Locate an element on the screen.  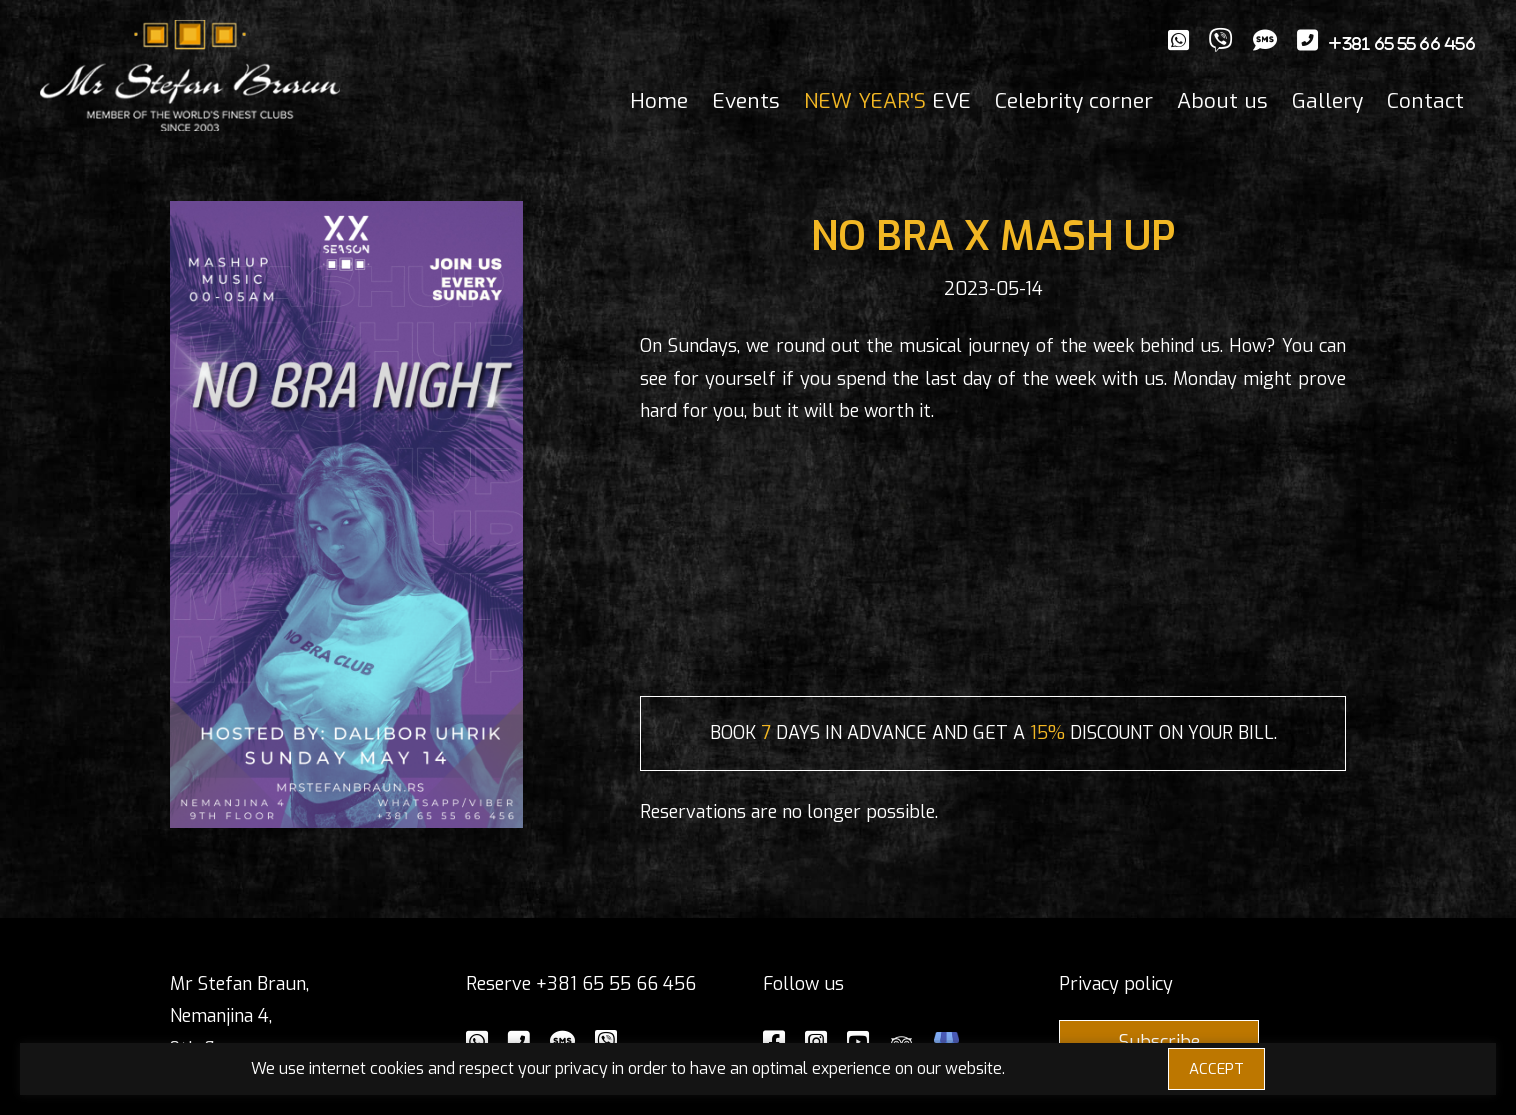
Privacy policy is located at coordinates (1116, 984).